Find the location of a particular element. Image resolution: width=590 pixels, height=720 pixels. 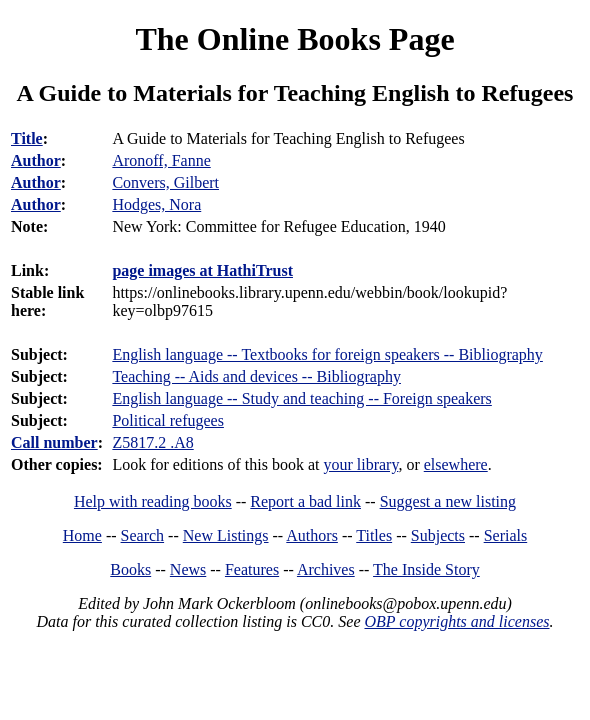

Report a bad link is located at coordinates (305, 501).